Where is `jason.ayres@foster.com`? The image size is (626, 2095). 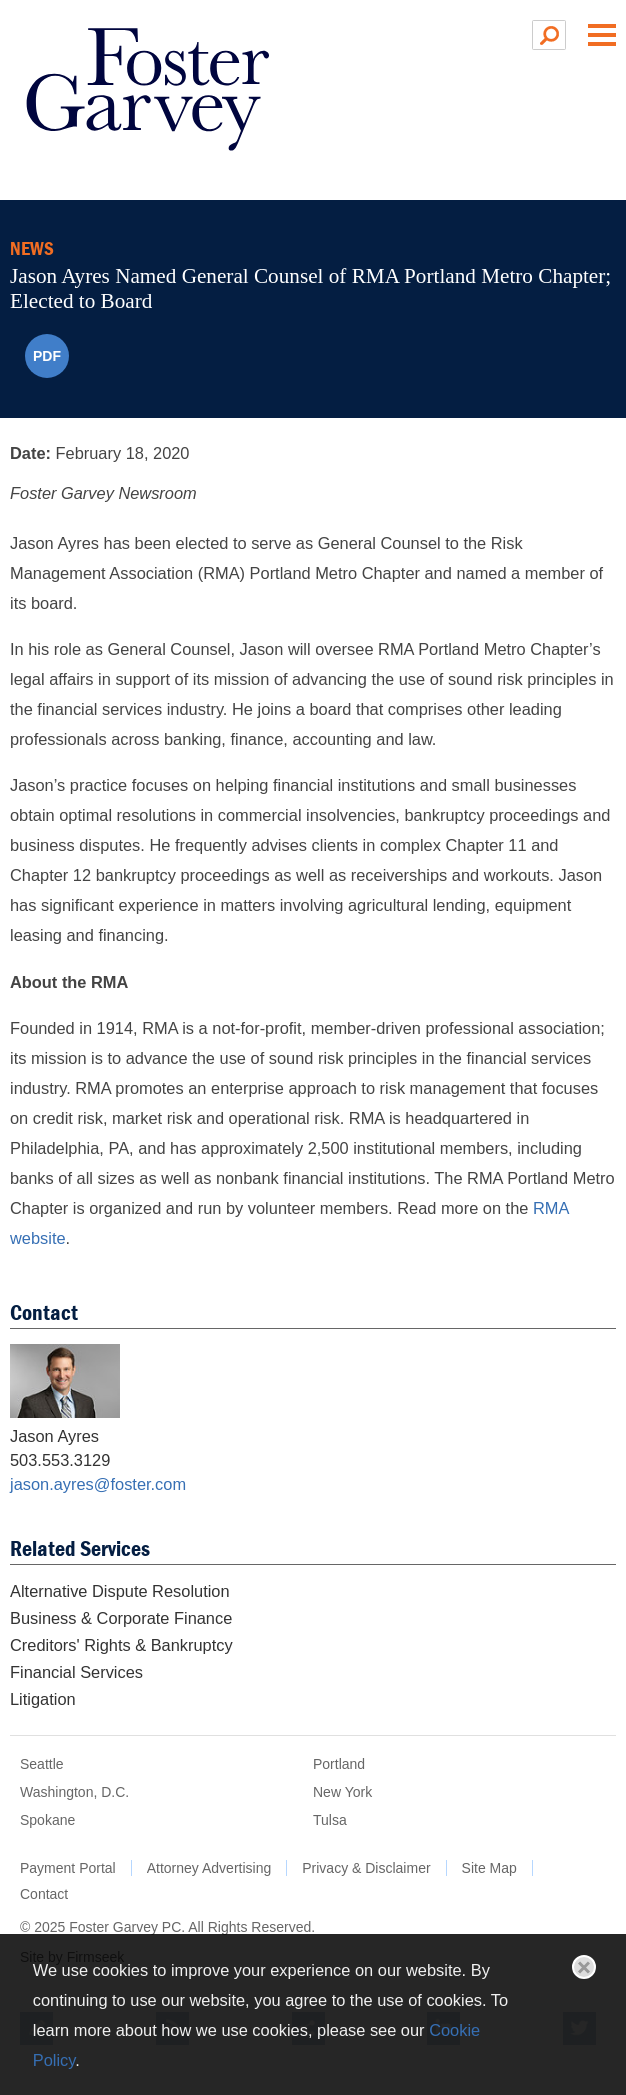
jason.ayres@foster.com is located at coordinates (98, 1484).